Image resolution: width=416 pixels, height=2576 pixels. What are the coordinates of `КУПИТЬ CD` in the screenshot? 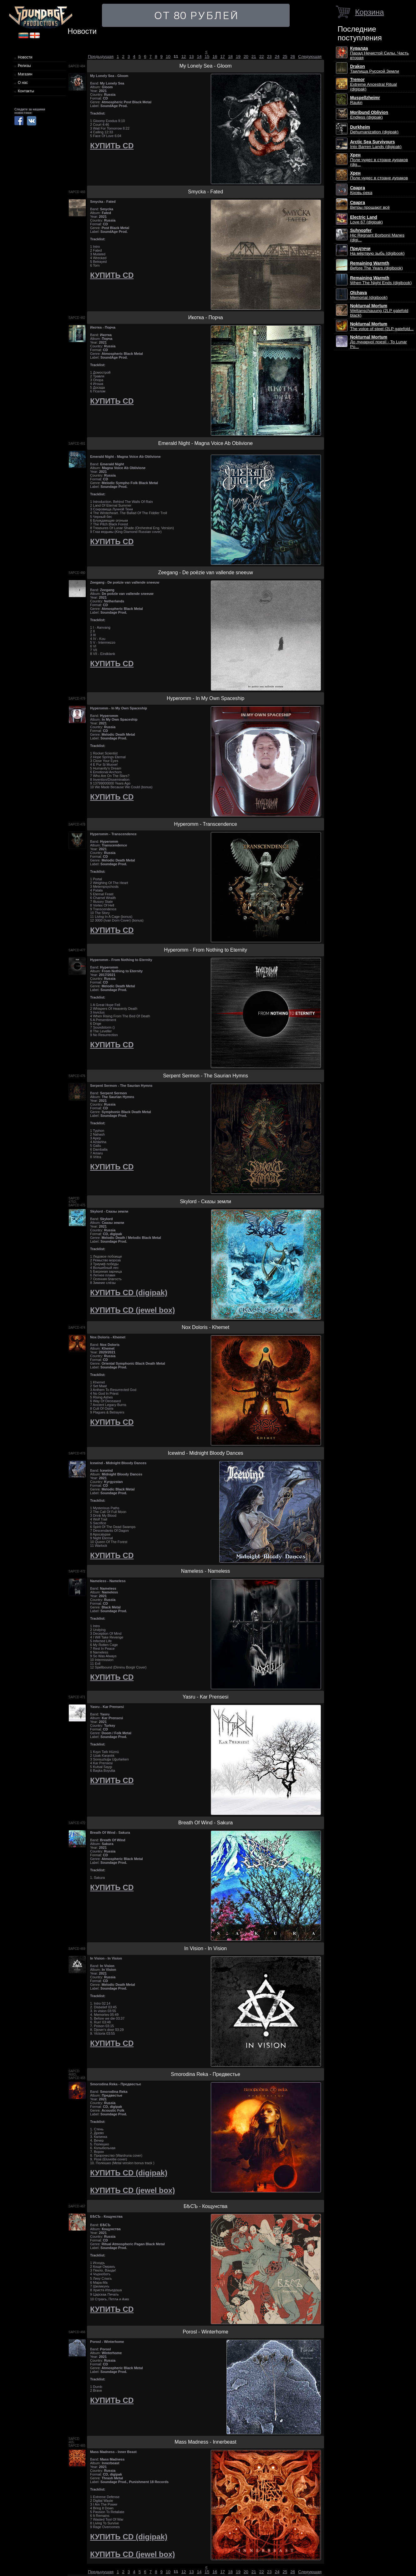 It's located at (112, 145).